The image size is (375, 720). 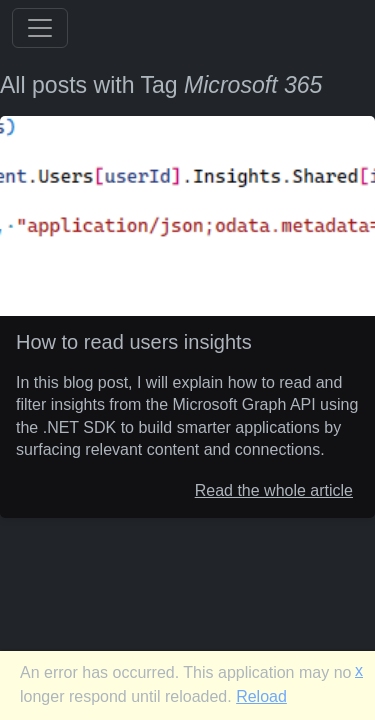 What do you see at coordinates (40, 28) in the screenshot?
I see `[Toggle navigation]` at bounding box center [40, 28].